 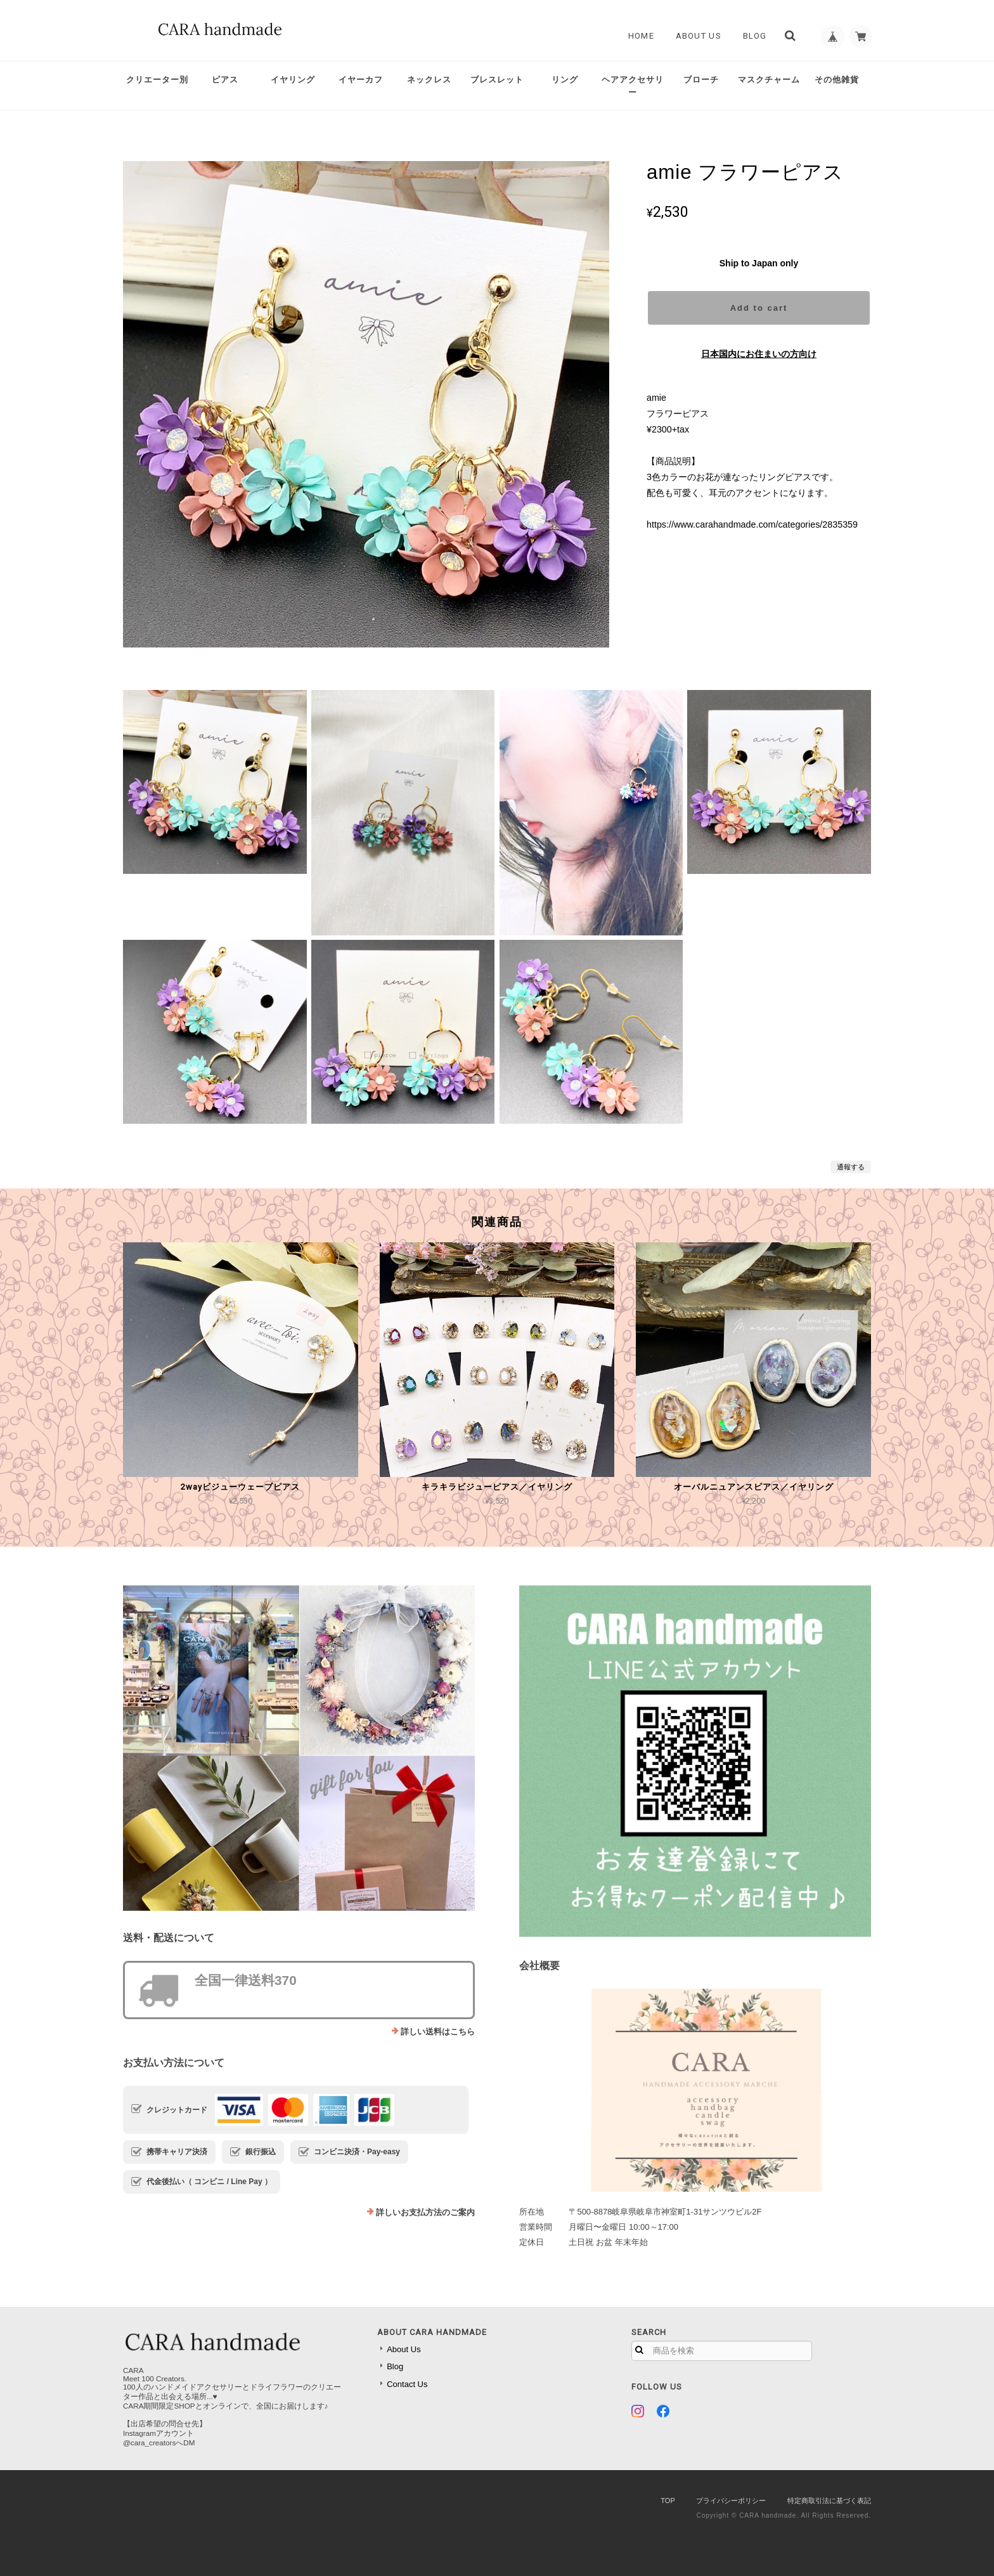 What do you see at coordinates (759, 308) in the screenshot?
I see `Add to cart` at bounding box center [759, 308].